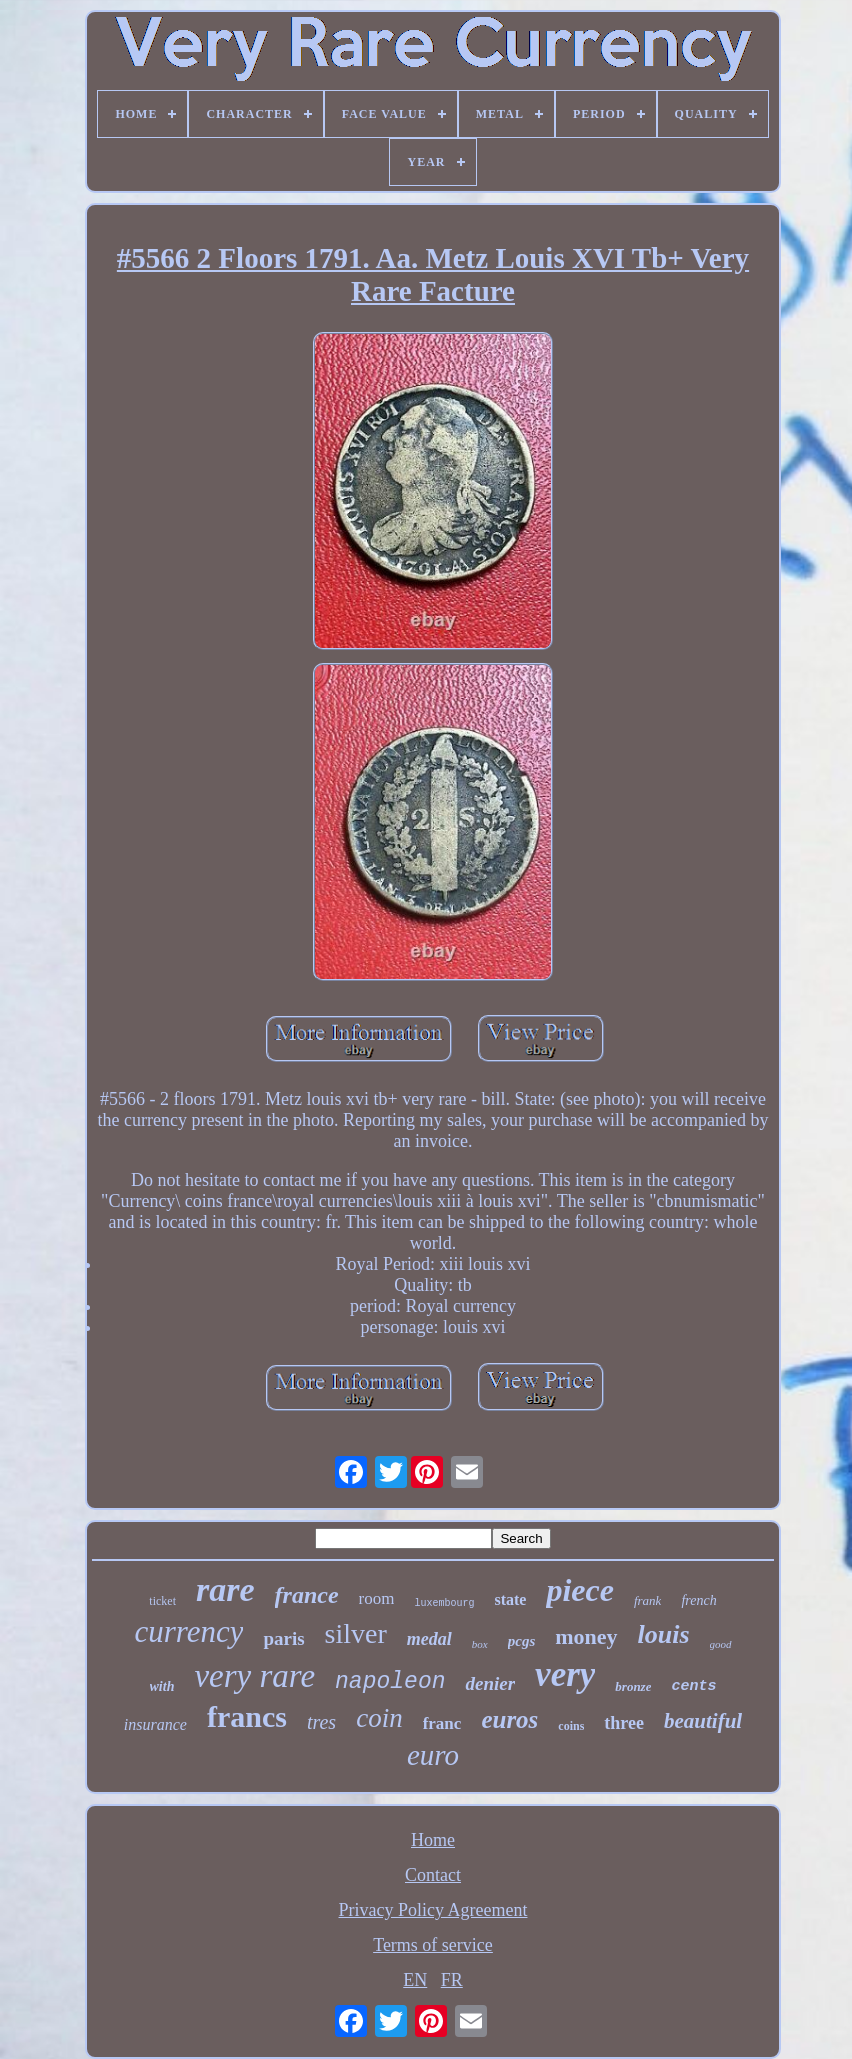 The image size is (852, 2059). What do you see at coordinates (254, 1676) in the screenshot?
I see `very rare` at bounding box center [254, 1676].